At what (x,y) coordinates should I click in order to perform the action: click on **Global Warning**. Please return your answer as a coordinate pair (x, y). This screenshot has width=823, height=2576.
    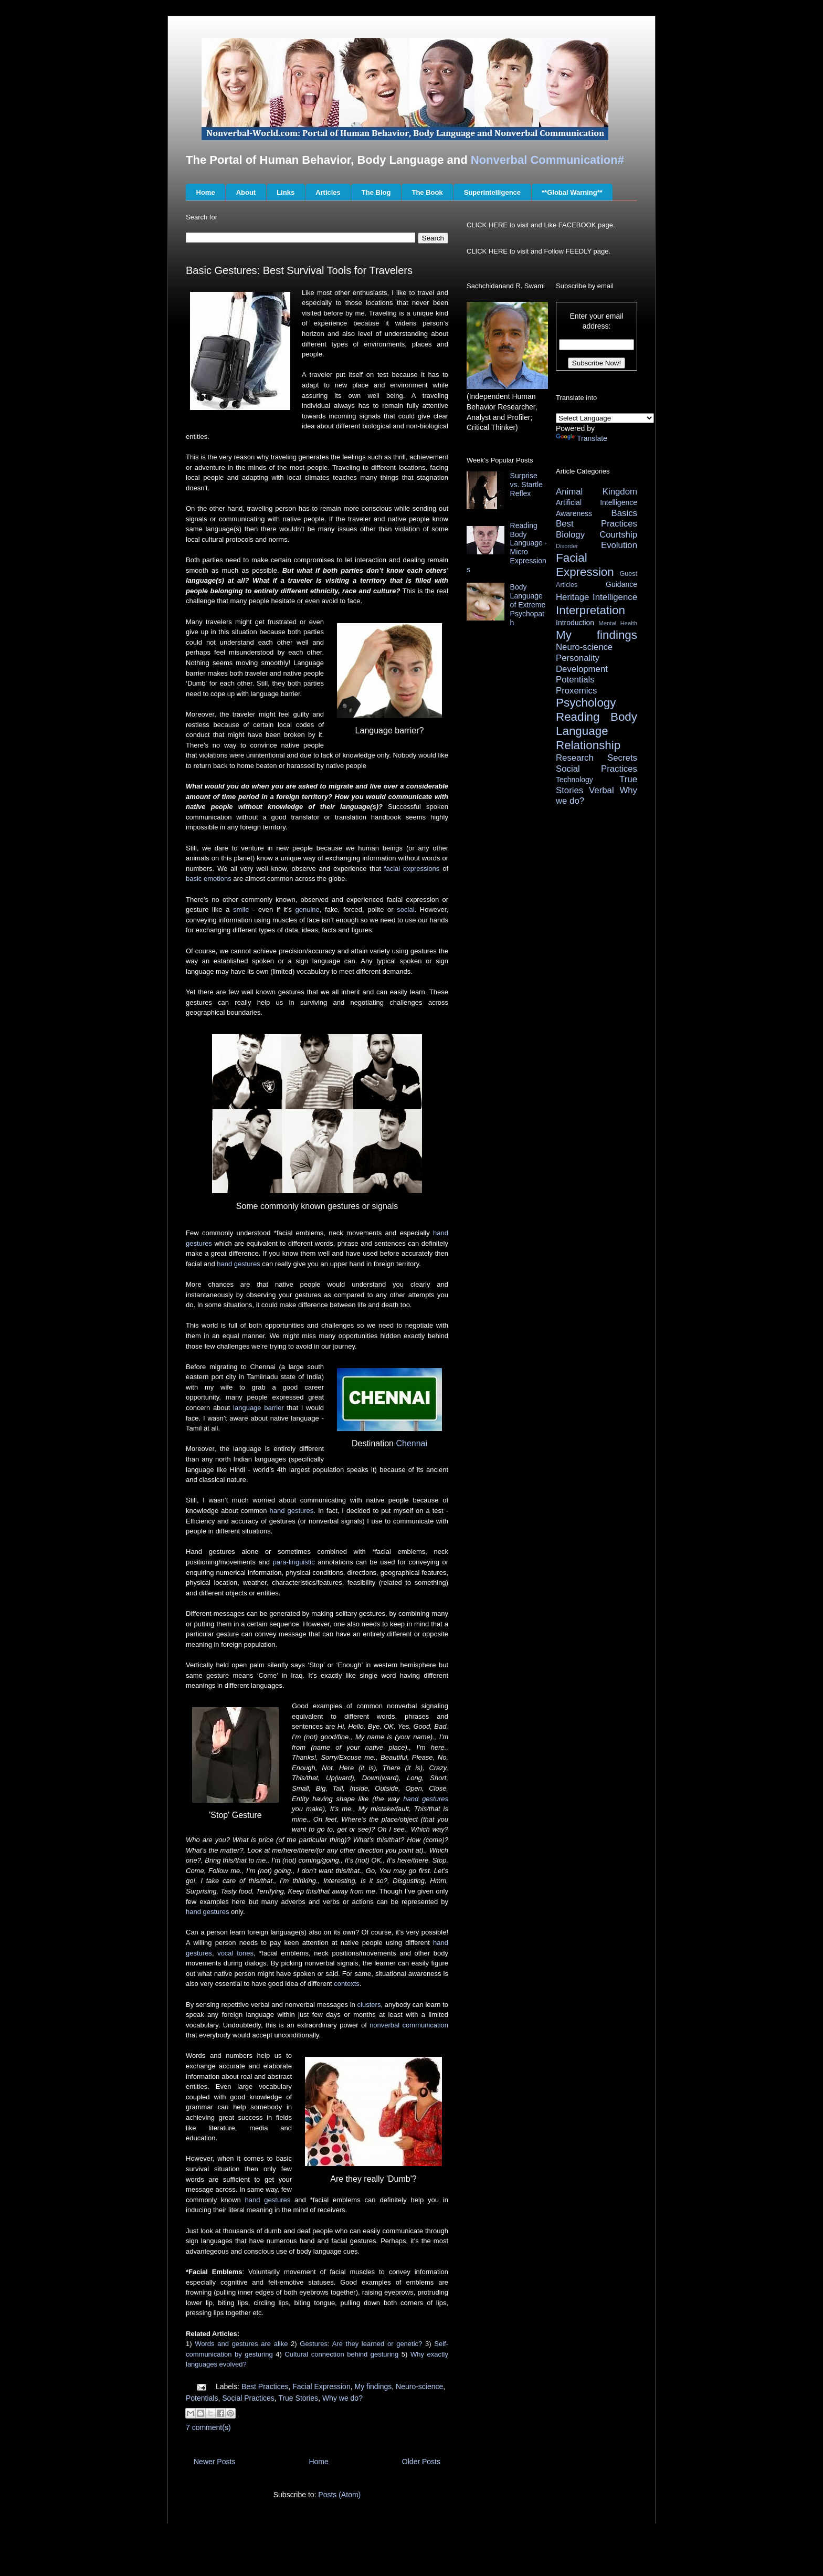
    Looking at the image, I should click on (572, 192).